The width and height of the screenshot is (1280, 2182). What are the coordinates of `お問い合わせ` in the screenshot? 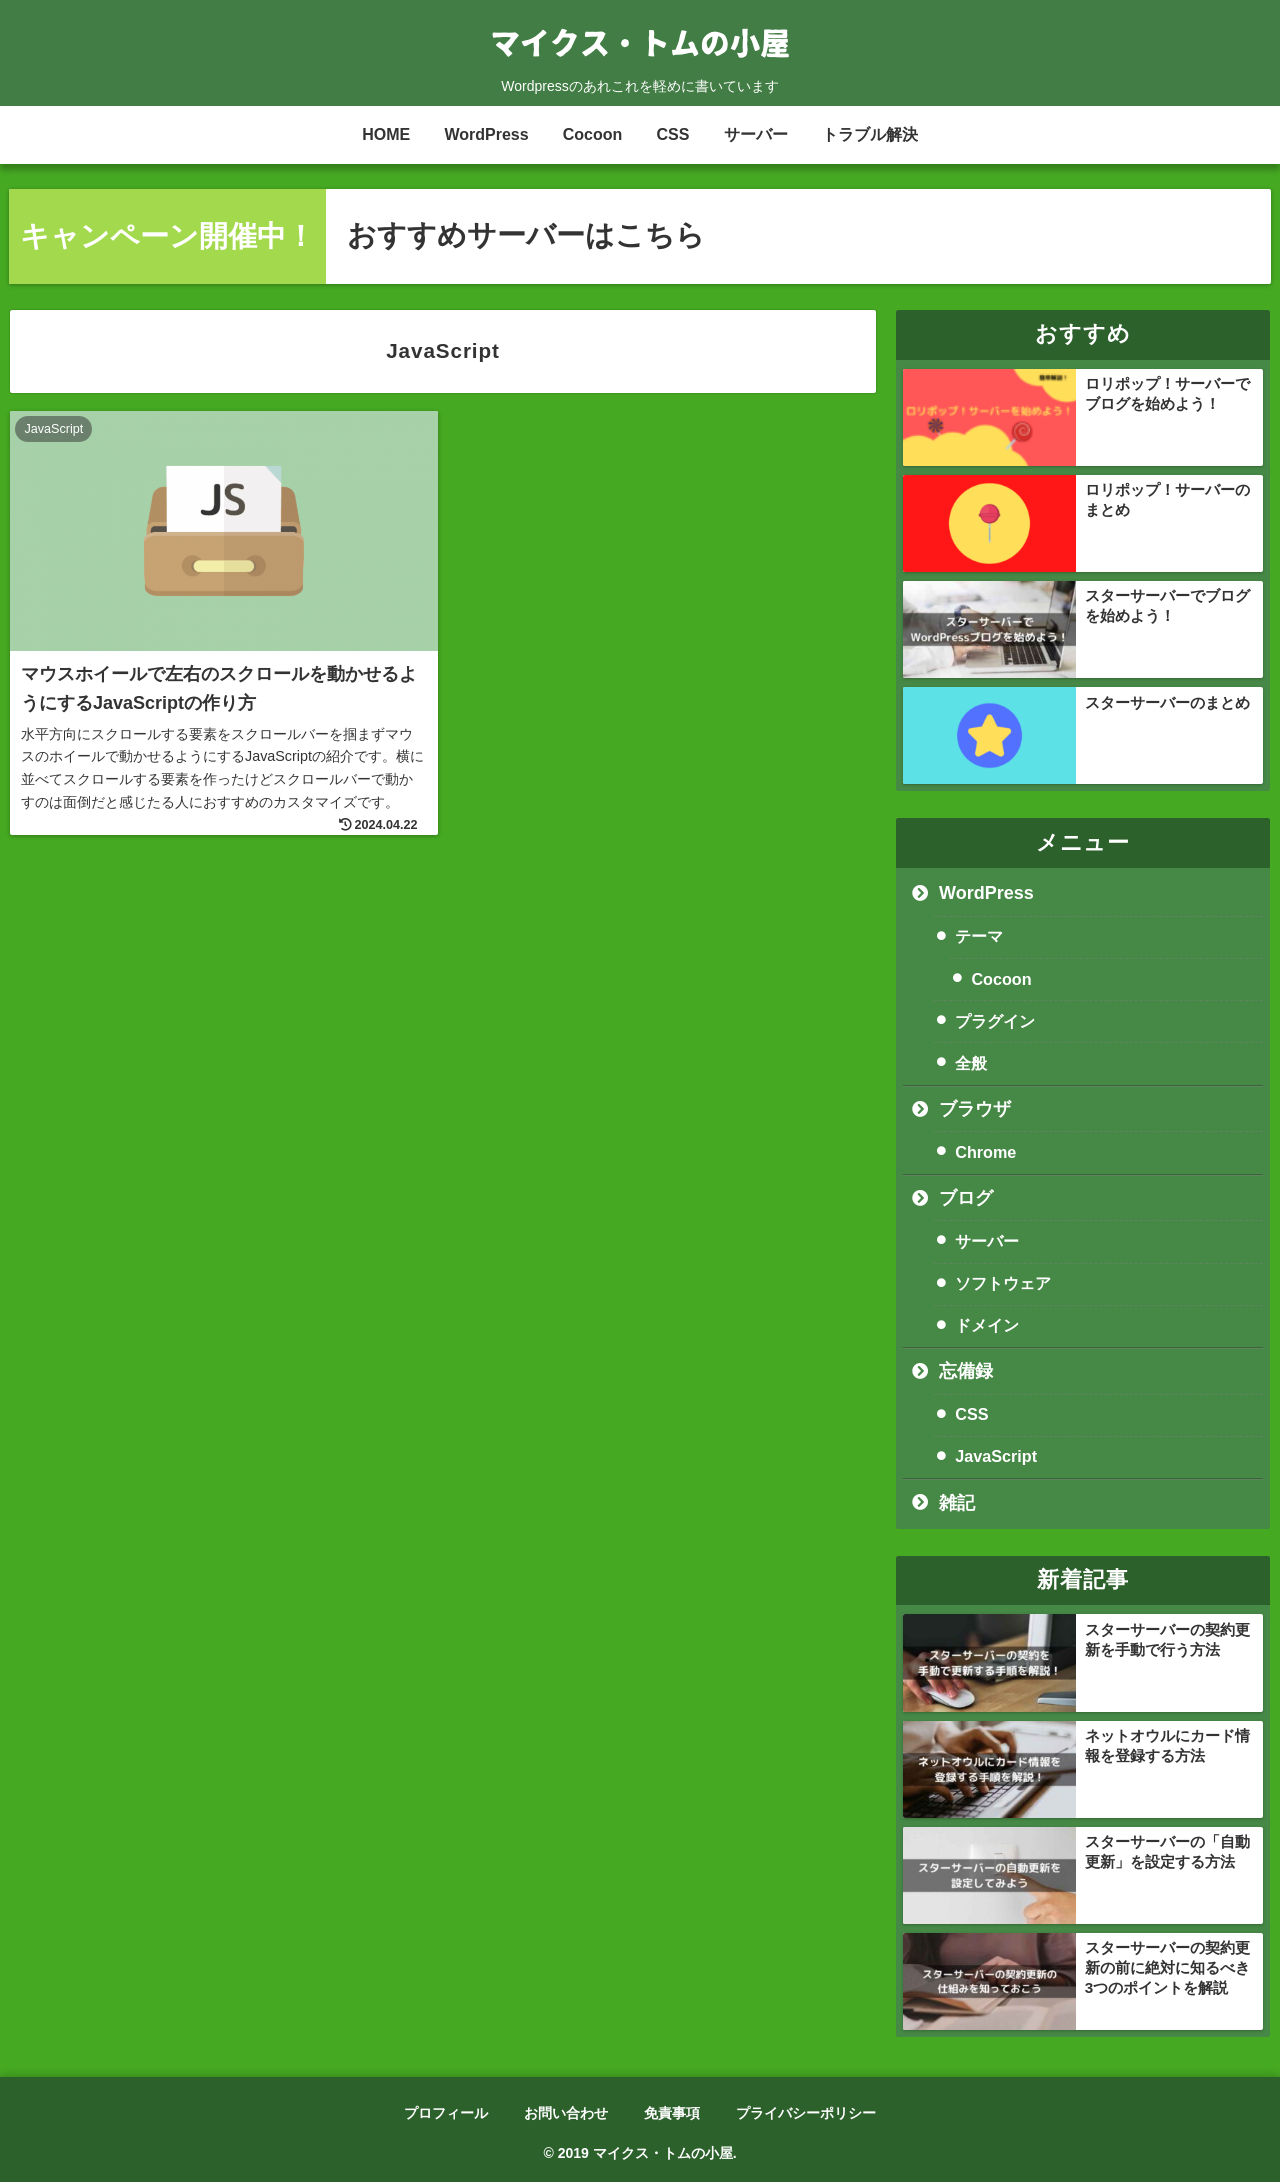 It's located at (566, 2113).